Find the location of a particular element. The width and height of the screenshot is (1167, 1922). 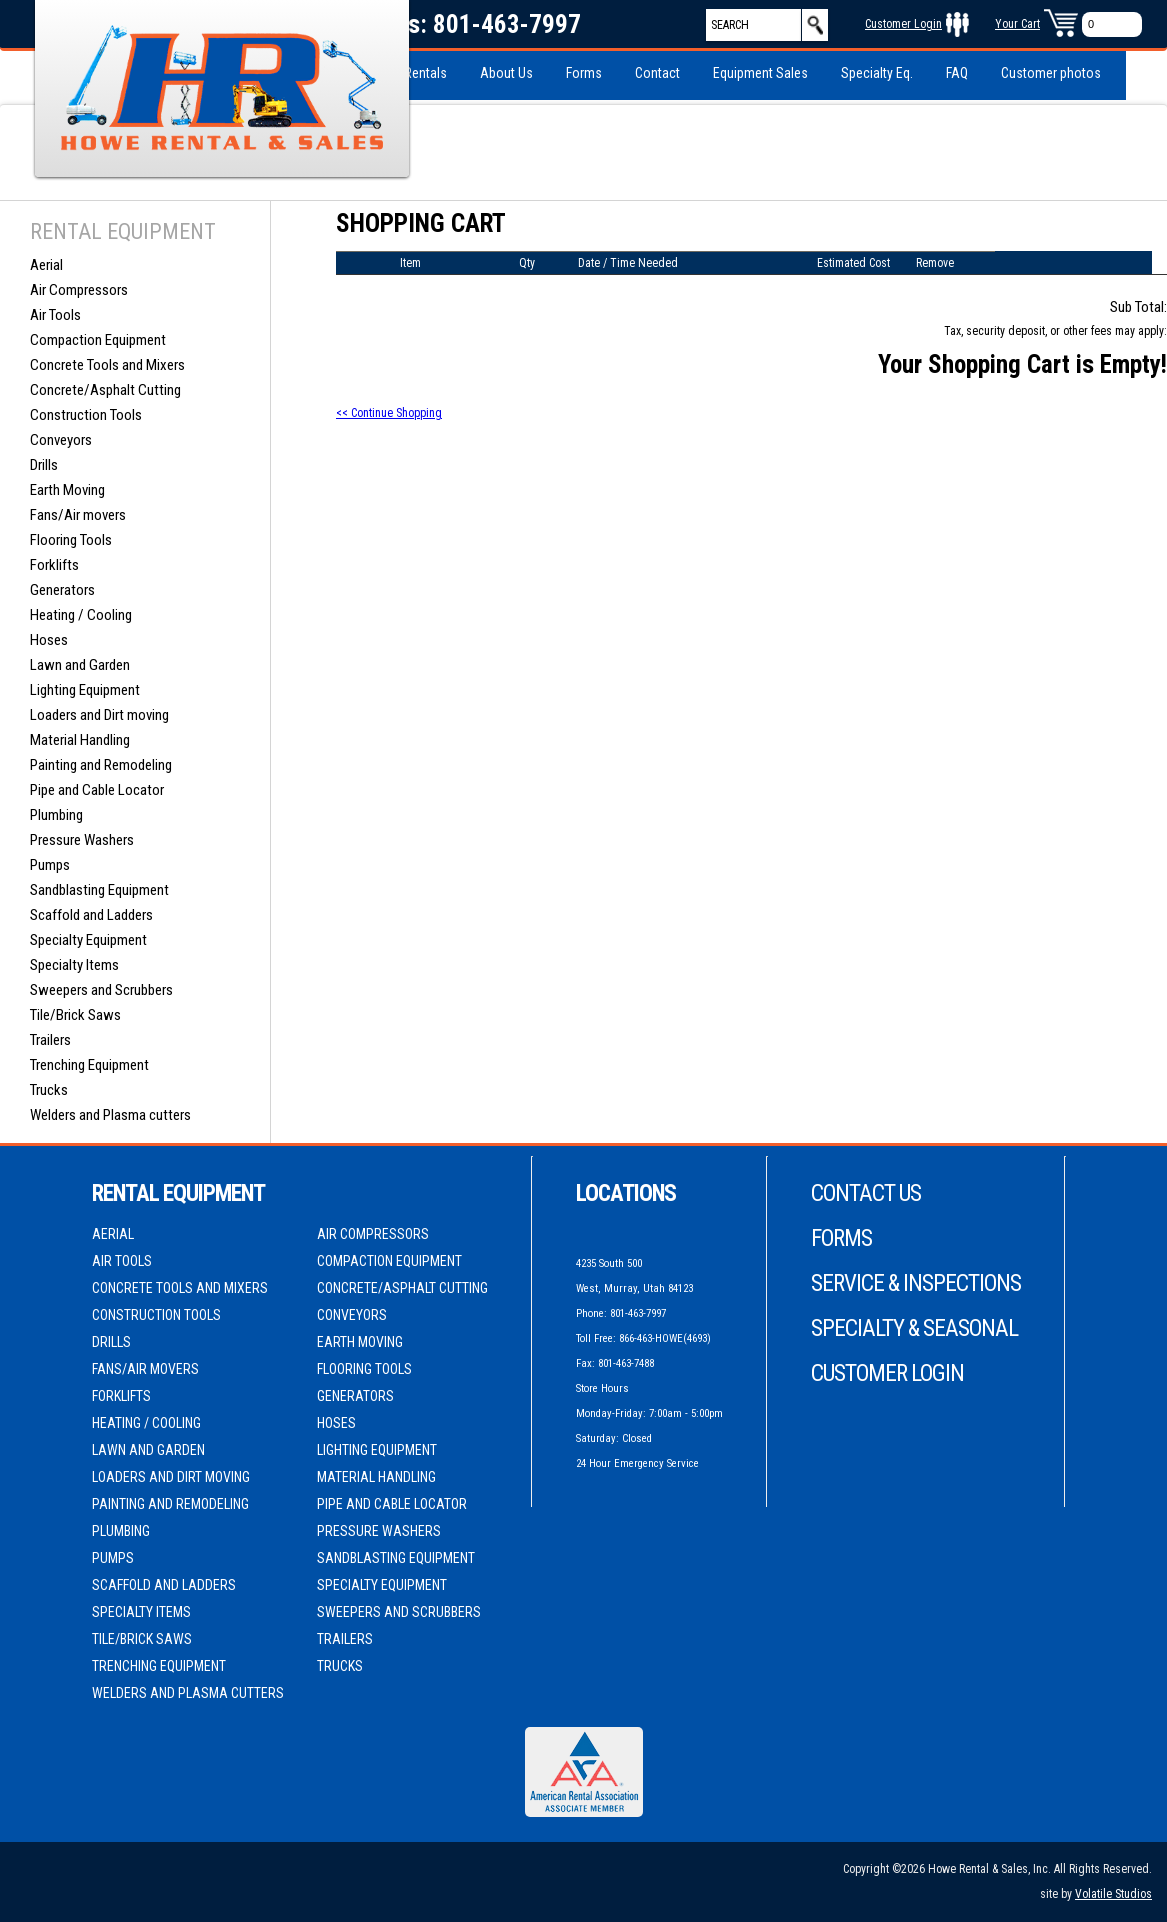

Service & Inspections is located at coordinates (916, 1283).